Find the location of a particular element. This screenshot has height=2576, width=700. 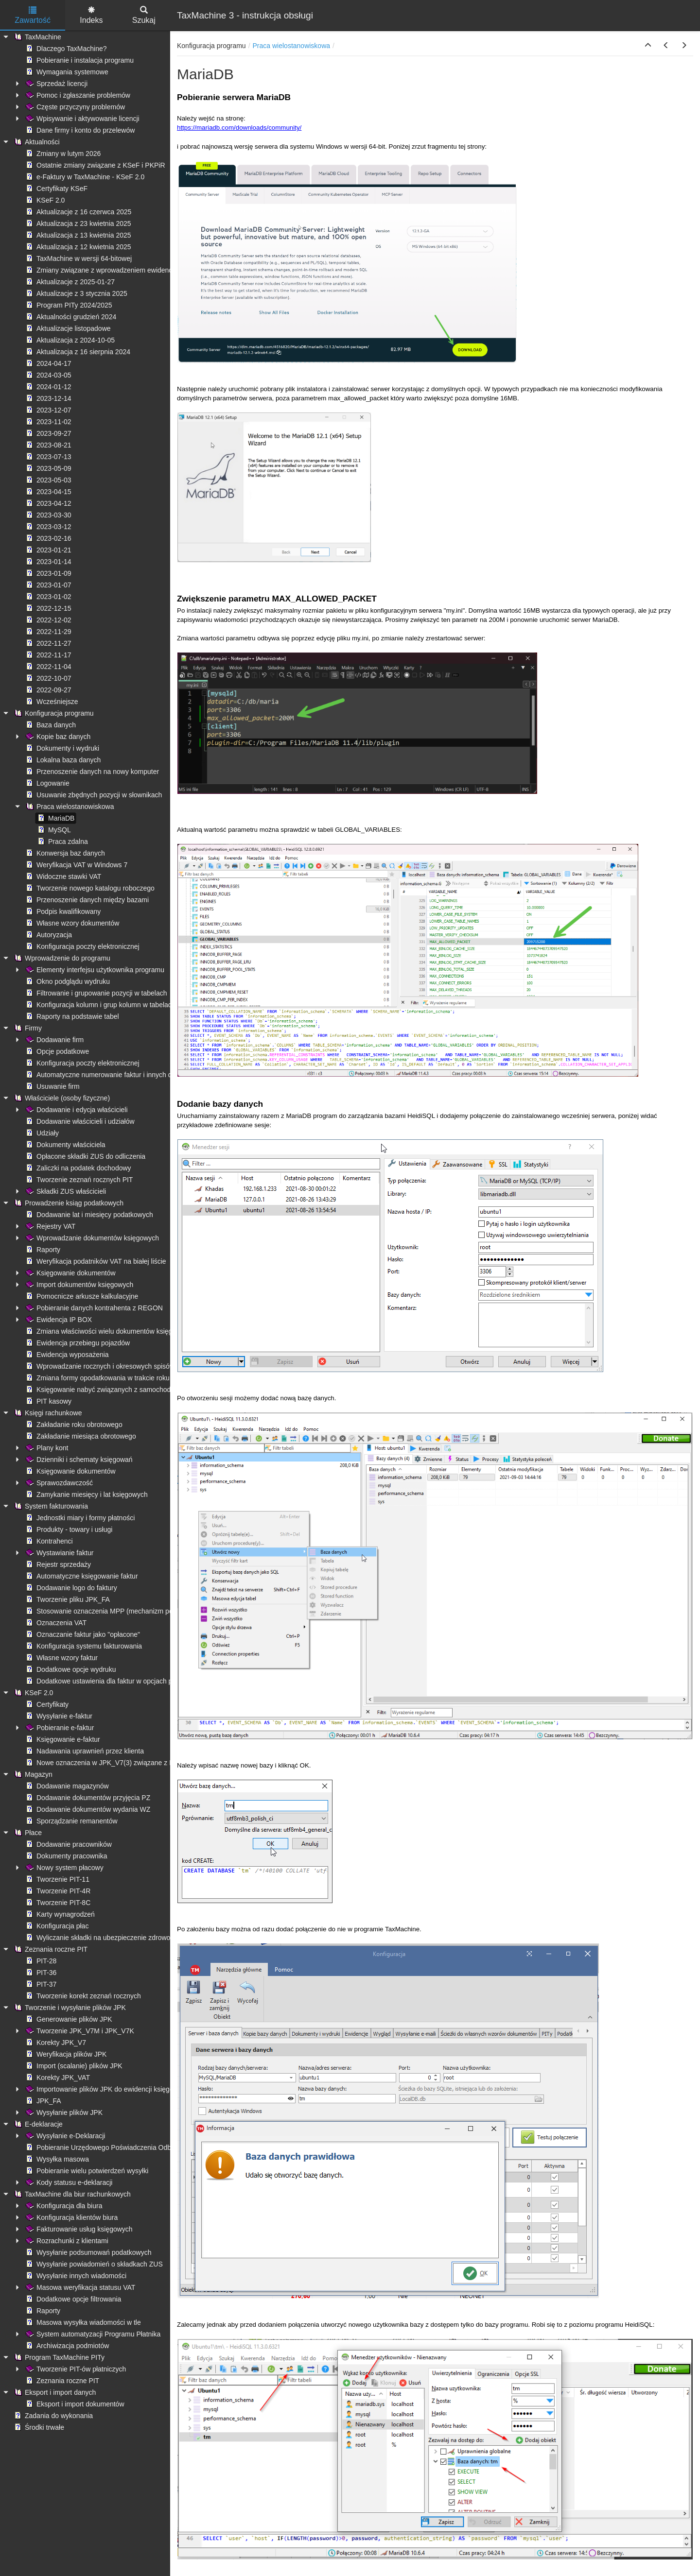

Raporty [treeitem] is located at coordinates (42, 1249).